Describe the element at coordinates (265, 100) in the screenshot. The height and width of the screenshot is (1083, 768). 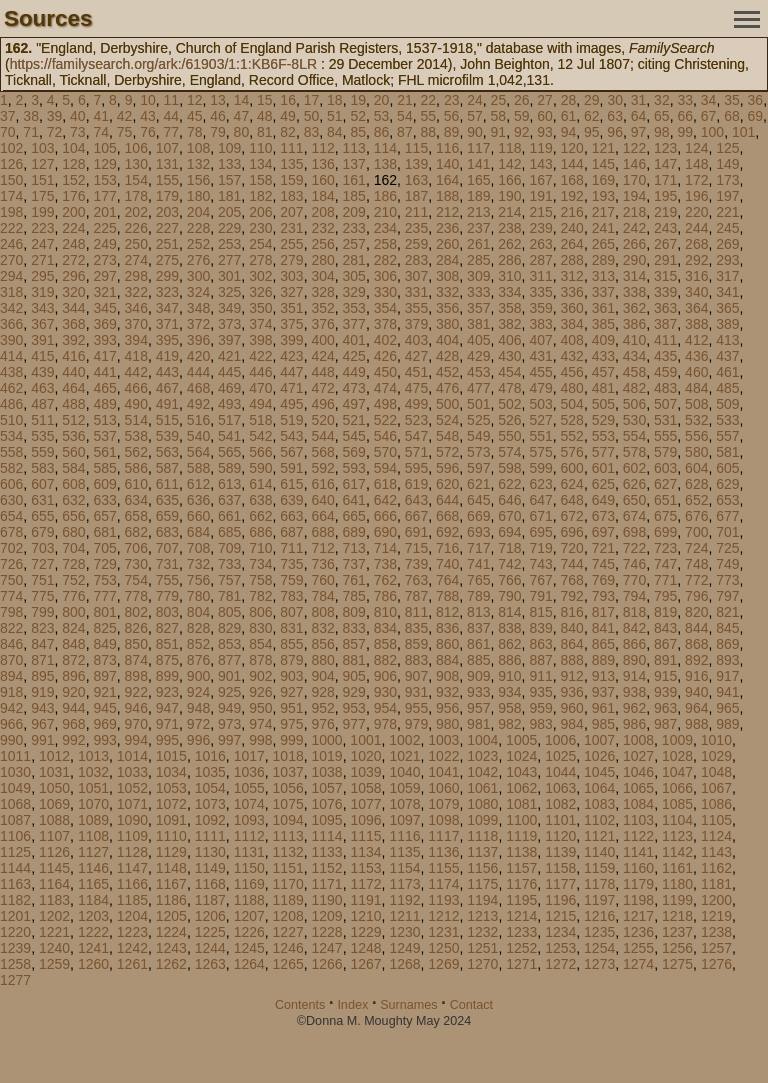
I see `15` at that location.